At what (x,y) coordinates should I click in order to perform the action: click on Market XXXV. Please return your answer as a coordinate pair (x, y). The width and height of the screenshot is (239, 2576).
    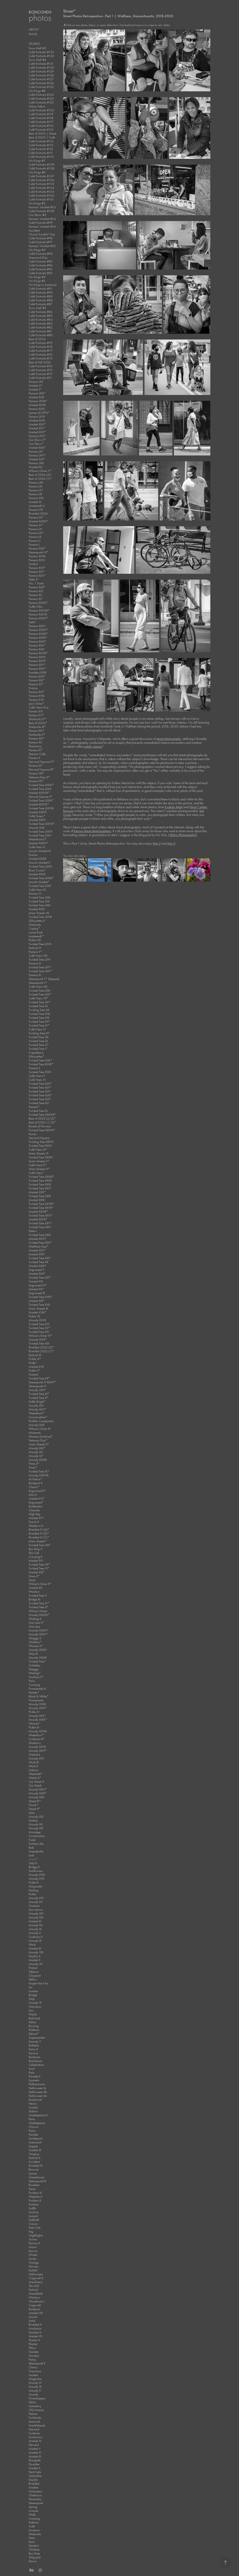
    Looking at the image, I should click on (37, 820).